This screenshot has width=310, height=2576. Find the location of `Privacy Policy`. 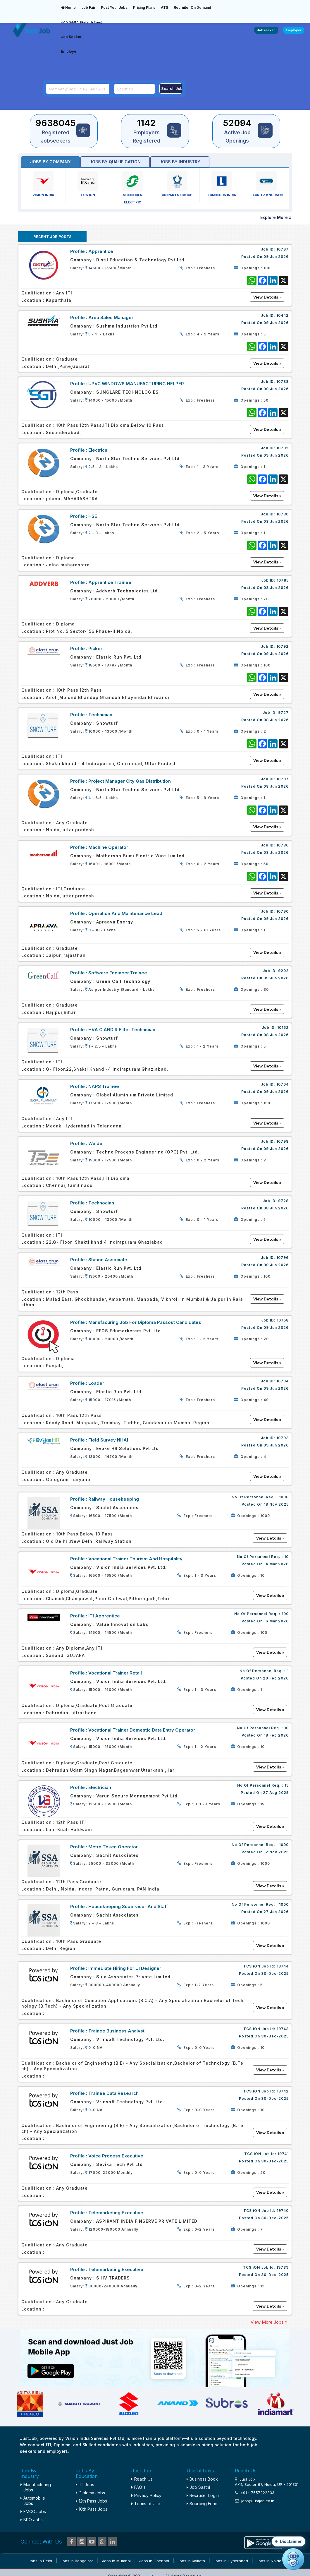

Privacy Policy is located at coordinates (146, 2495).